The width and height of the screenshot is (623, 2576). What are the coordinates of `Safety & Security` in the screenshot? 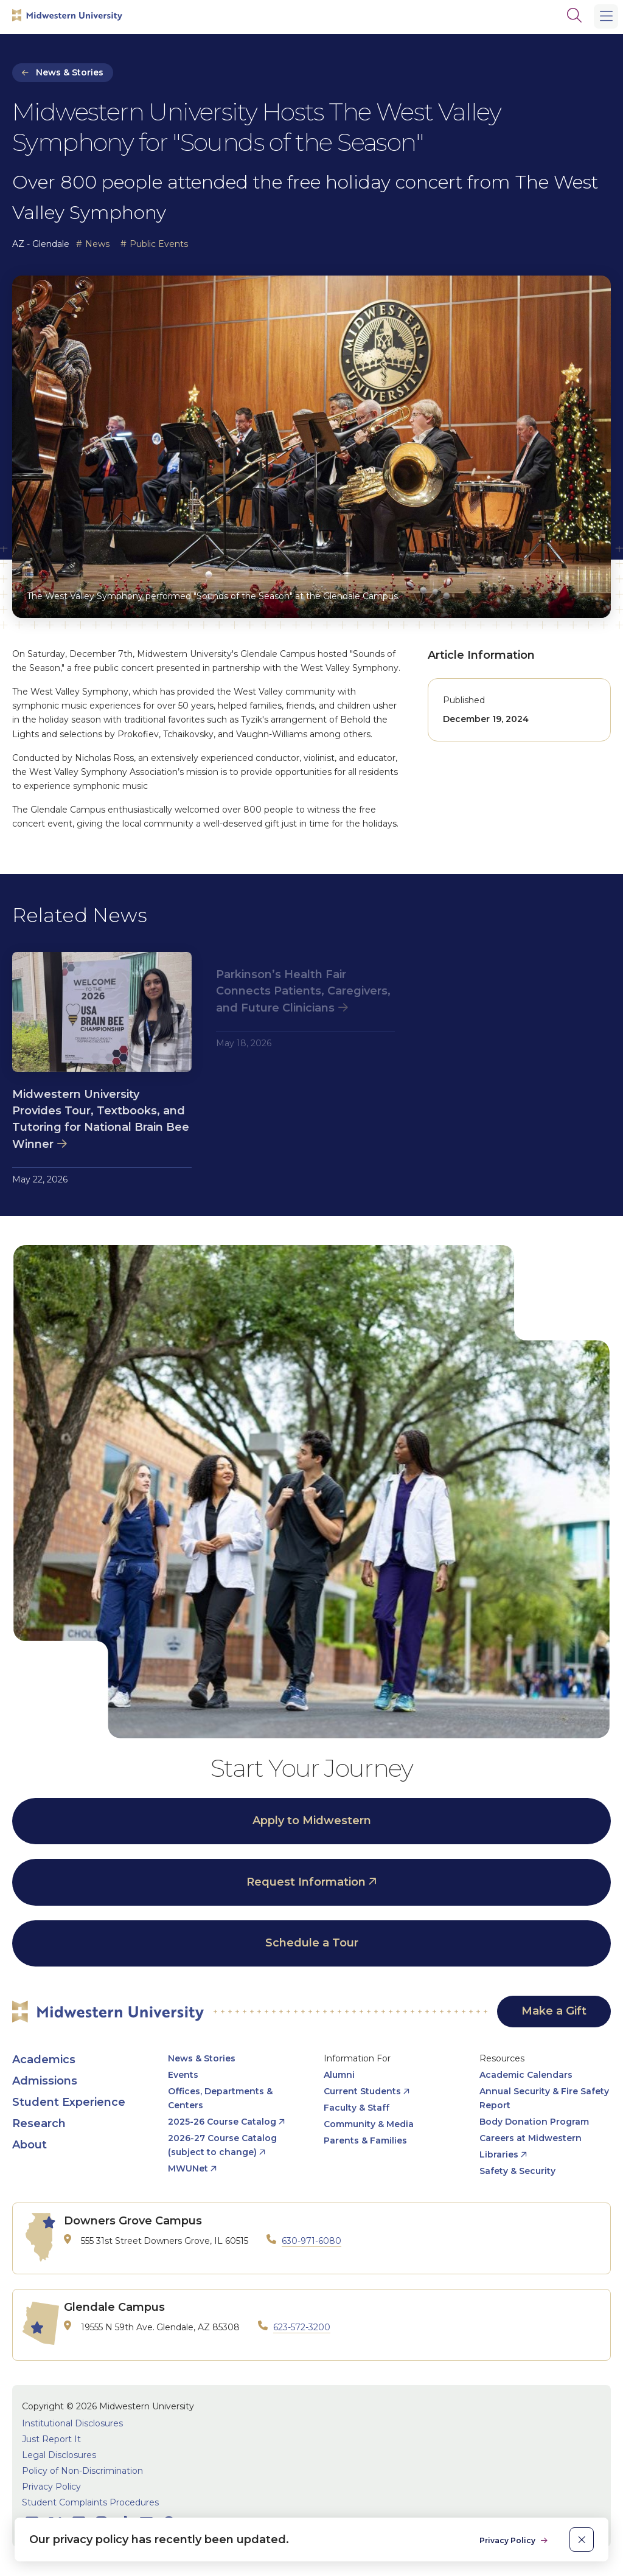 It's located at (517, 2170).